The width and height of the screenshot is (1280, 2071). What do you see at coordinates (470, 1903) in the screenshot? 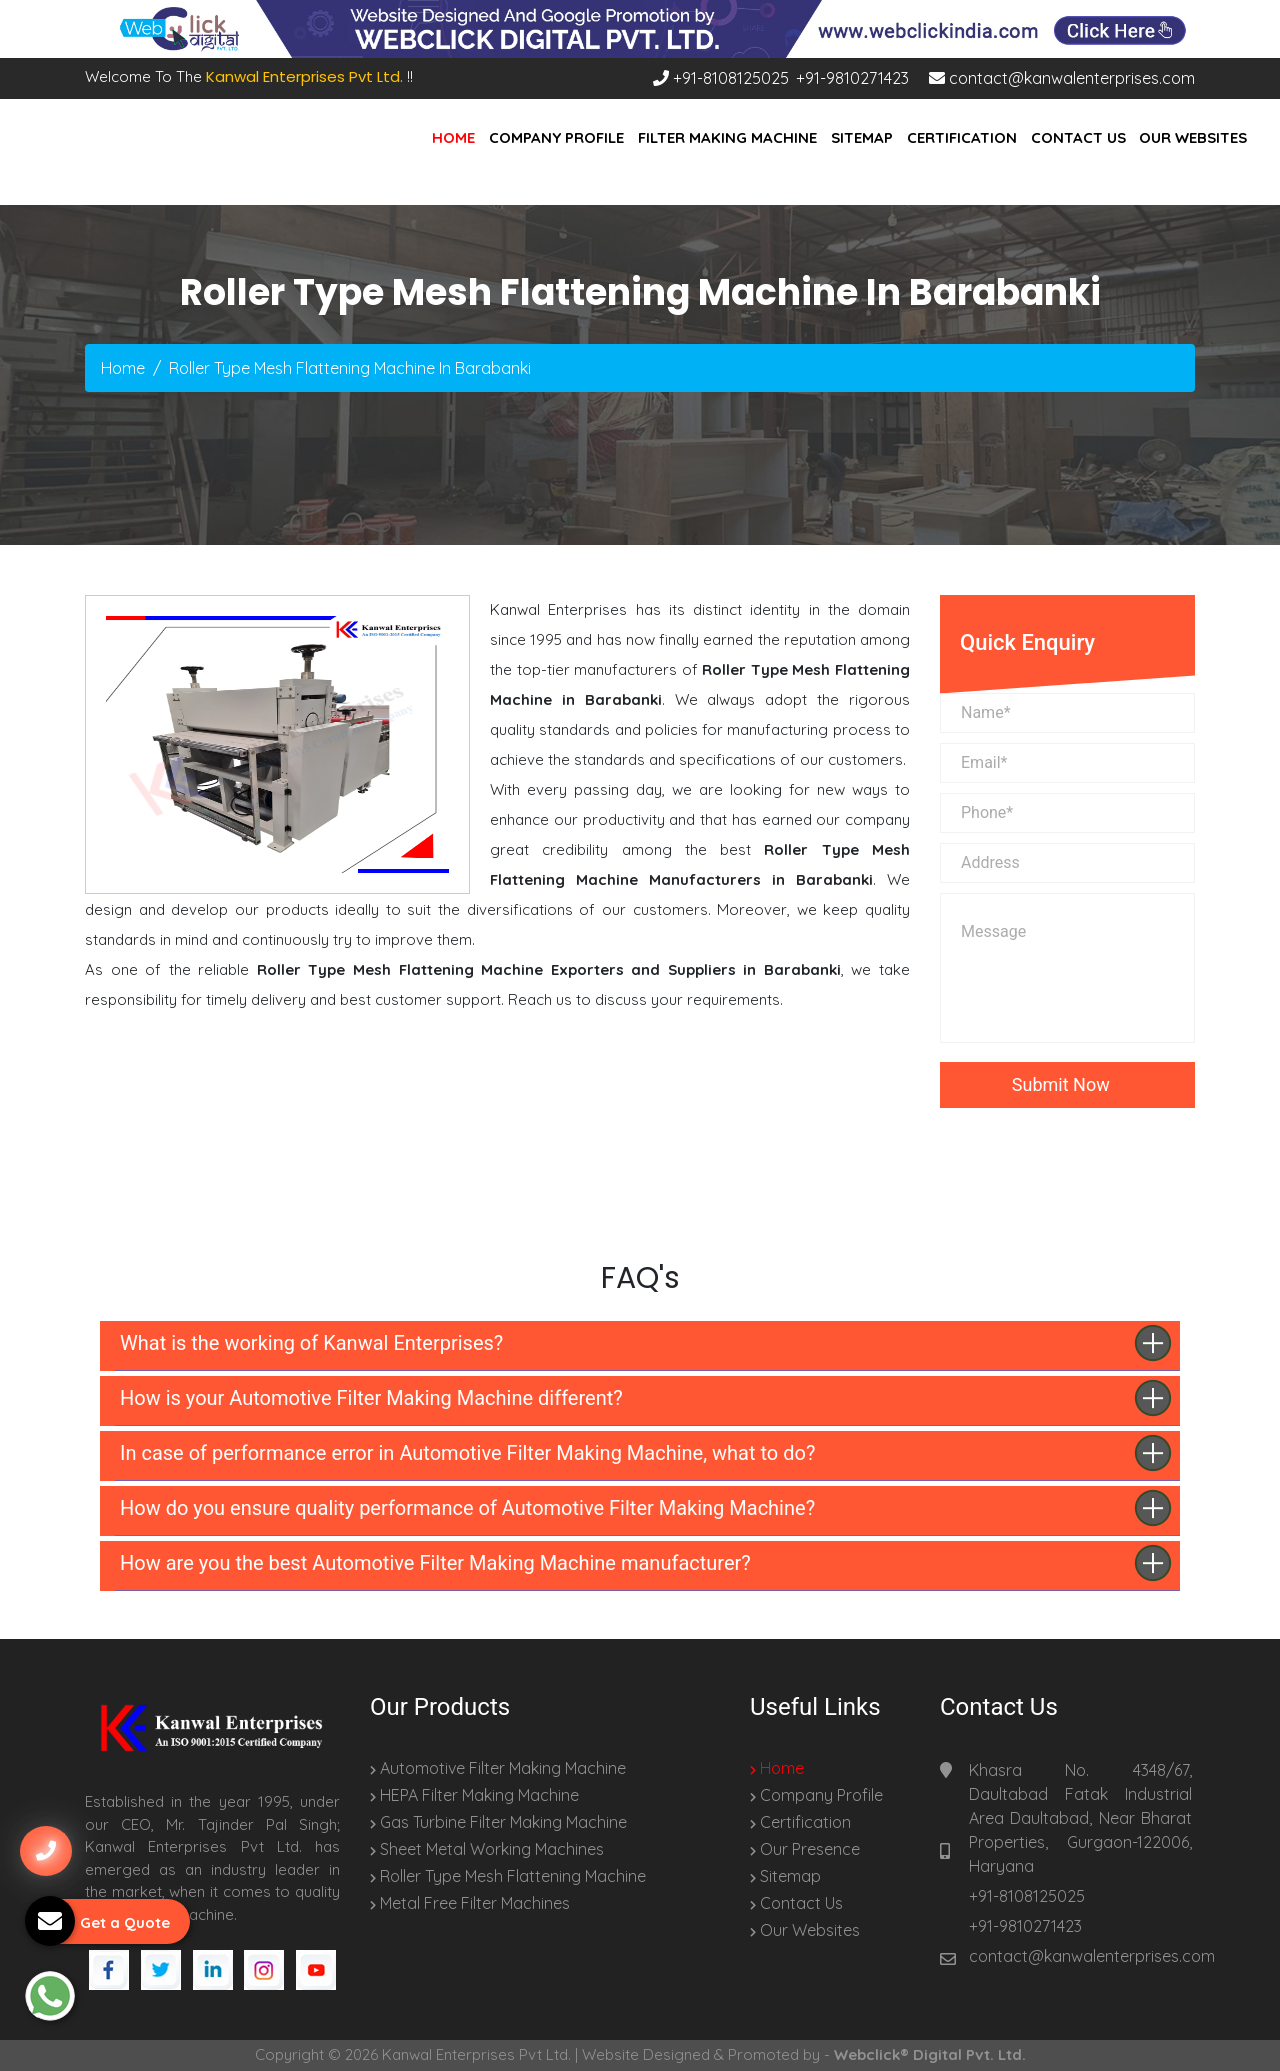
I see `Metal Free Filter Machines` at bounding box center [470, 1903].